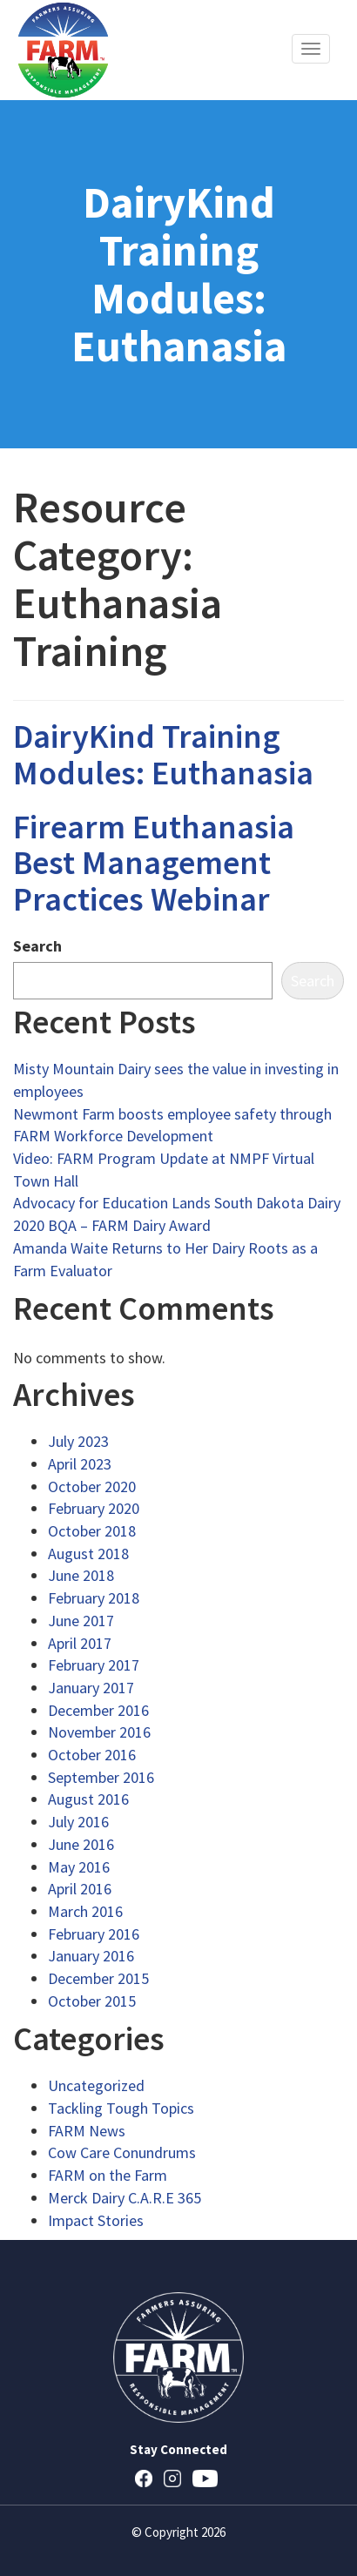 The image size is (357, 2576). What do you see at coordinates (96, 2085) in the screenshot?
I see `Uncategorized` at bounding box center [96, 2085].